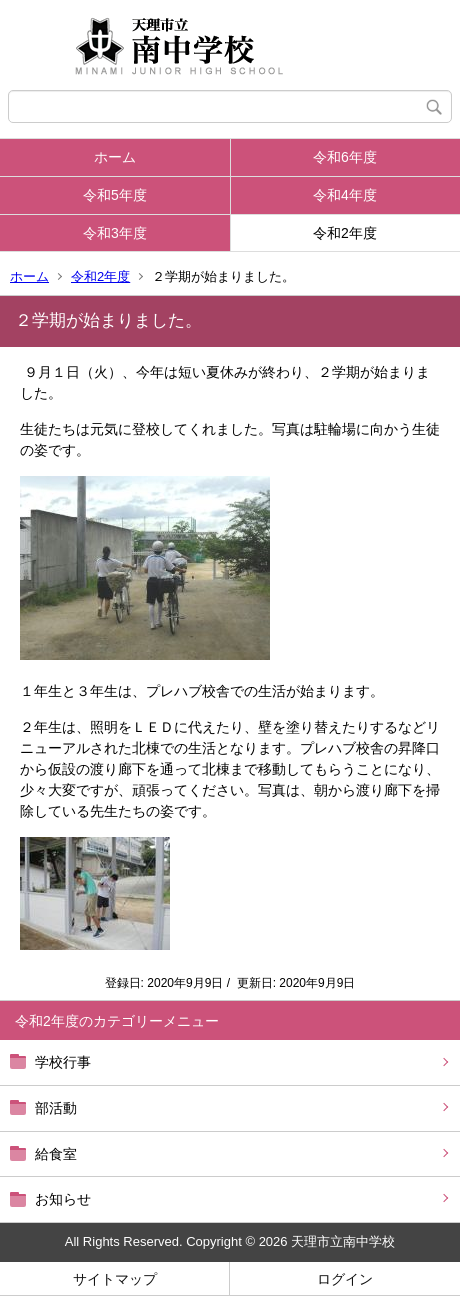 The width and height of the screenshot is (460, 1296). I want to click on 学校行事, so click(63, 1062).